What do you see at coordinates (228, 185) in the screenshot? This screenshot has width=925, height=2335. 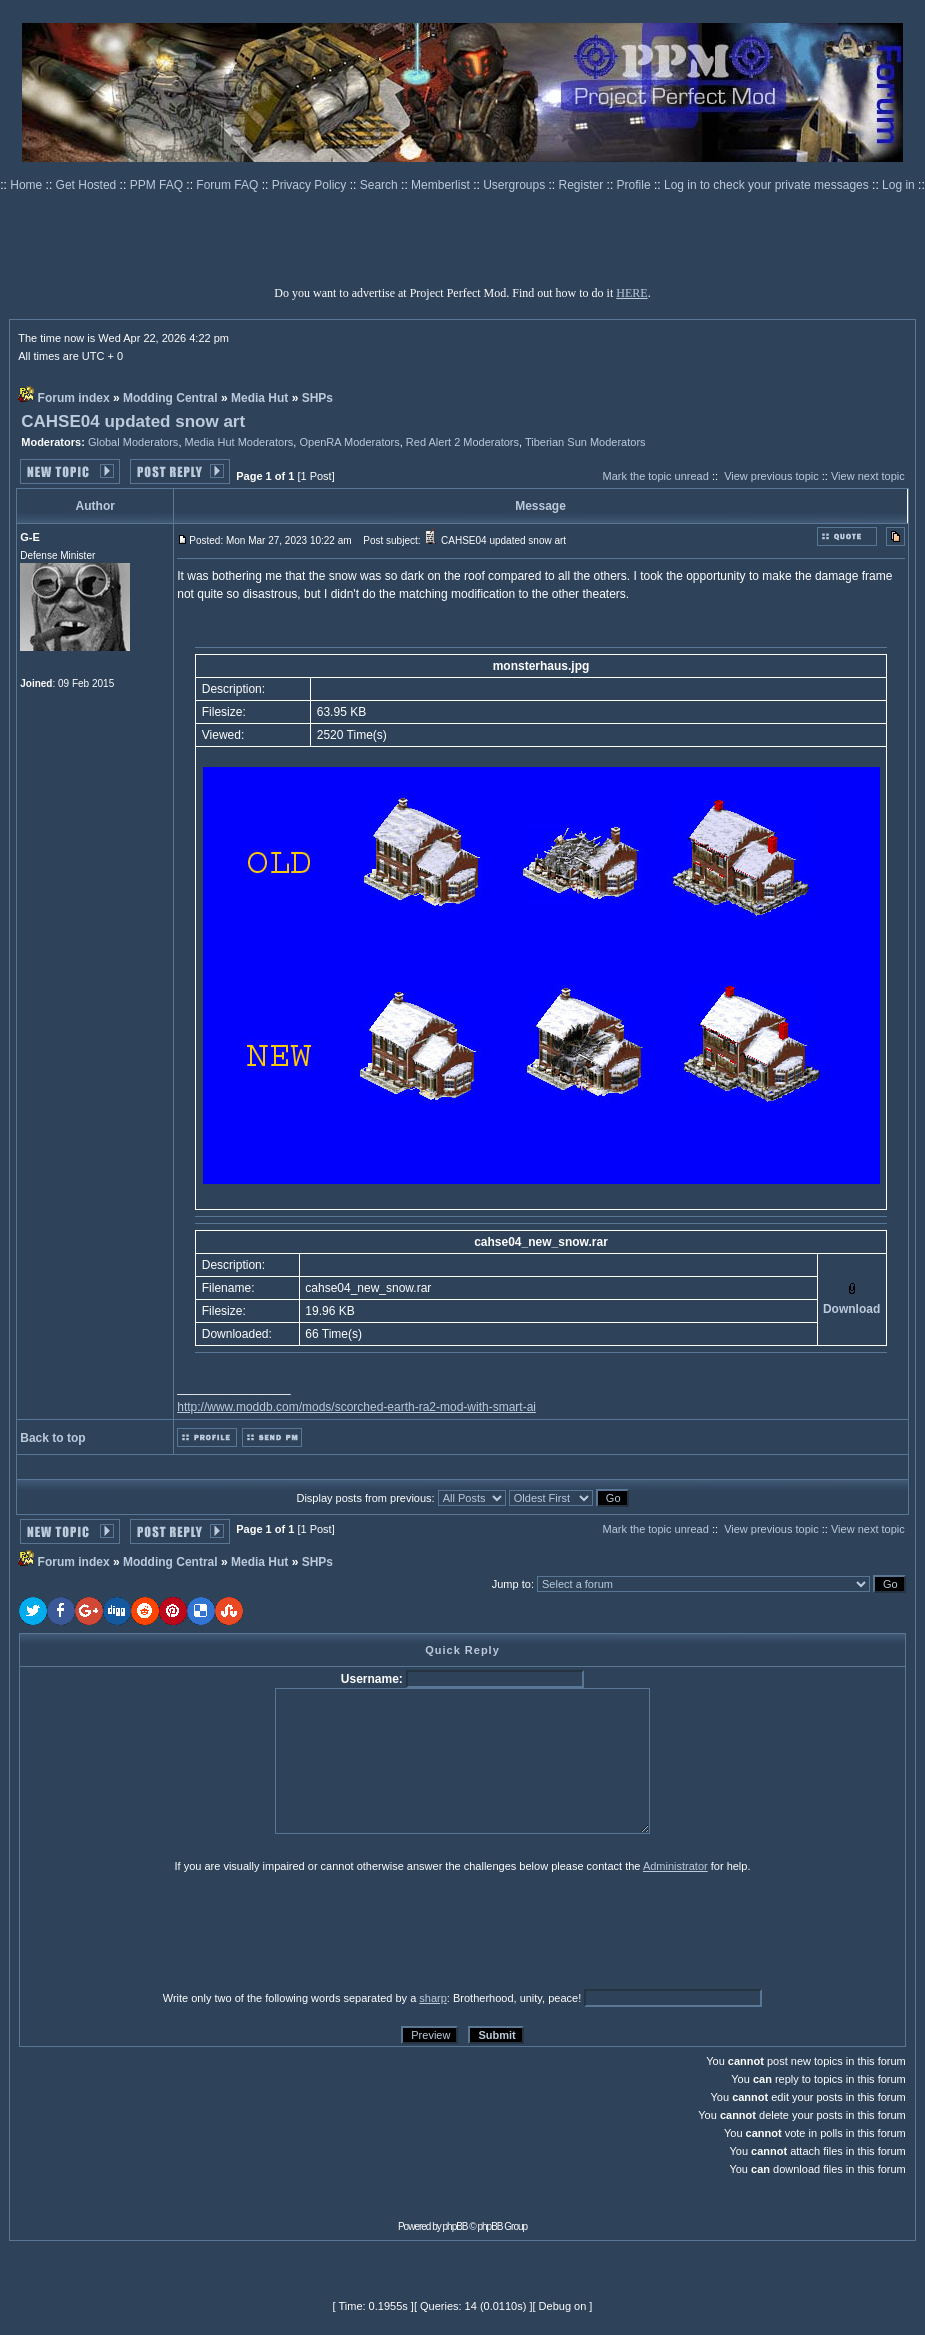 I see `Forum FAQ` at bounding box center [228, 185].